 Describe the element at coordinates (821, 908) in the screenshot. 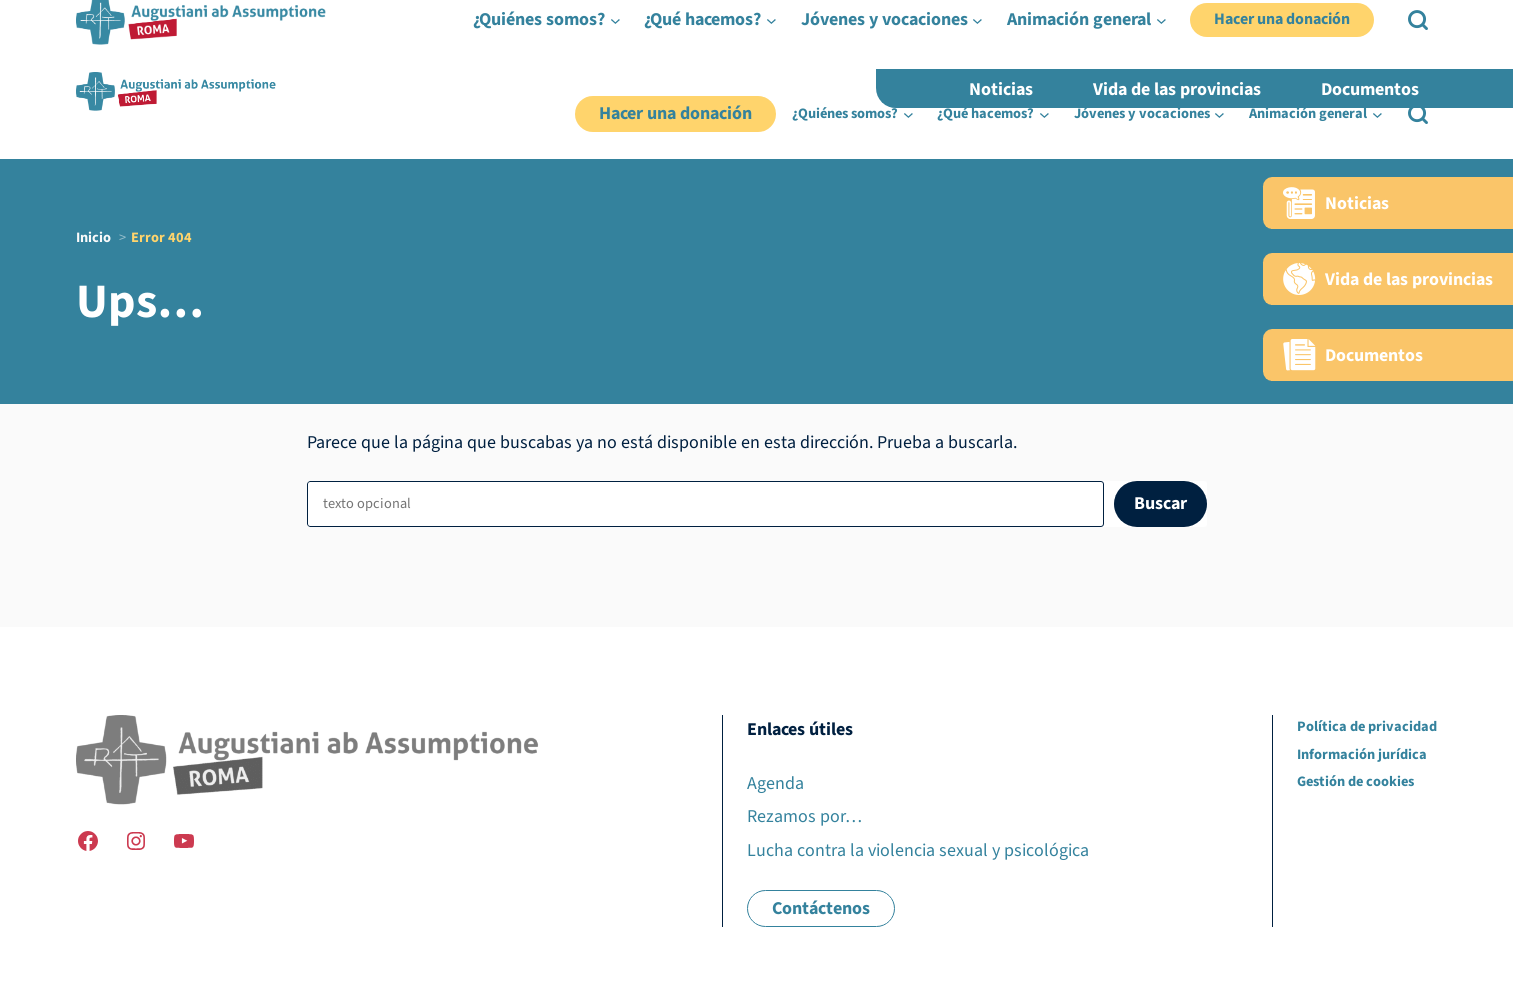

I see `Contáctenos` at that location.